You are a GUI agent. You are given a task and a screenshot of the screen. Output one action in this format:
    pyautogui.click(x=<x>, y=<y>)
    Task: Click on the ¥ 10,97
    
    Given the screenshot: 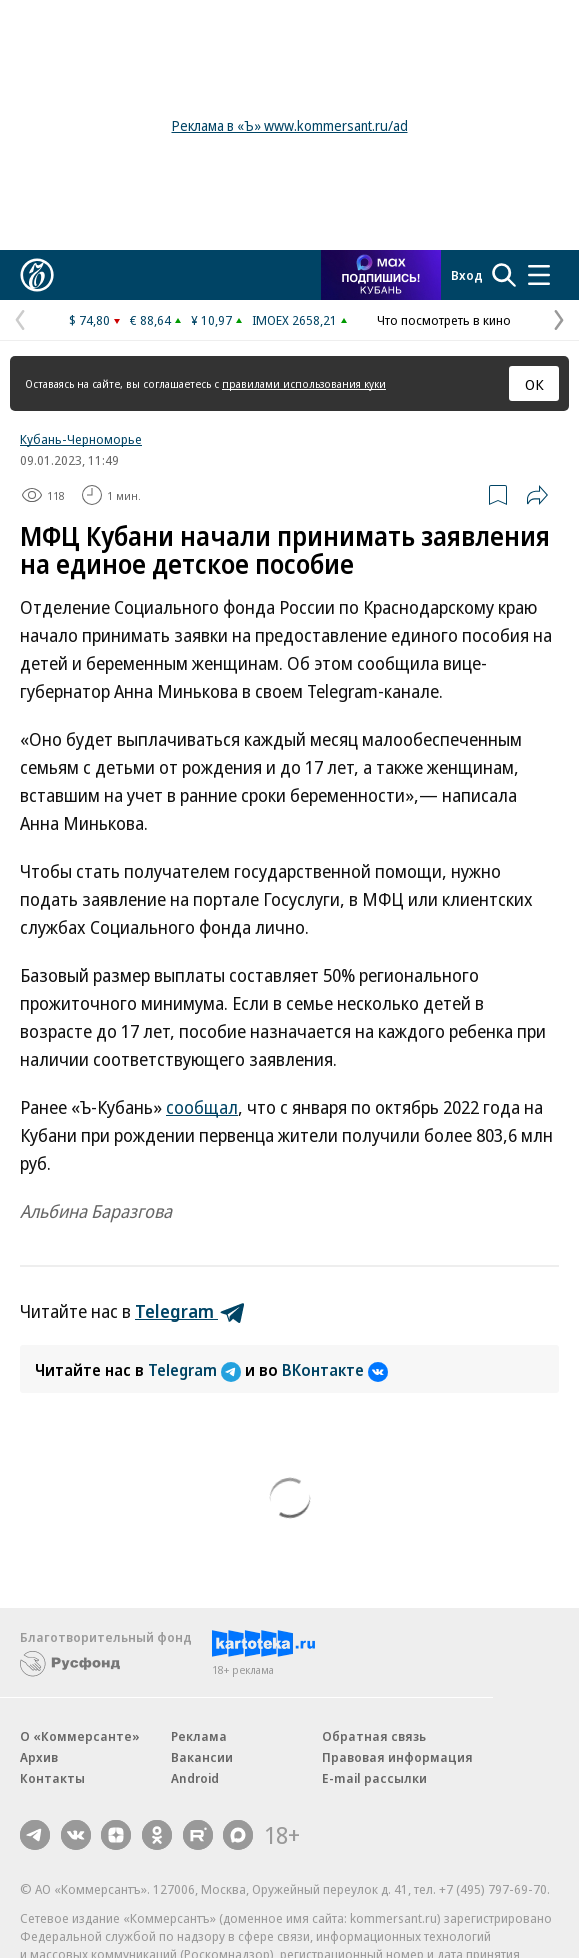 What is the action you would take?
    pyautogui.click(x=211, y=320)
    